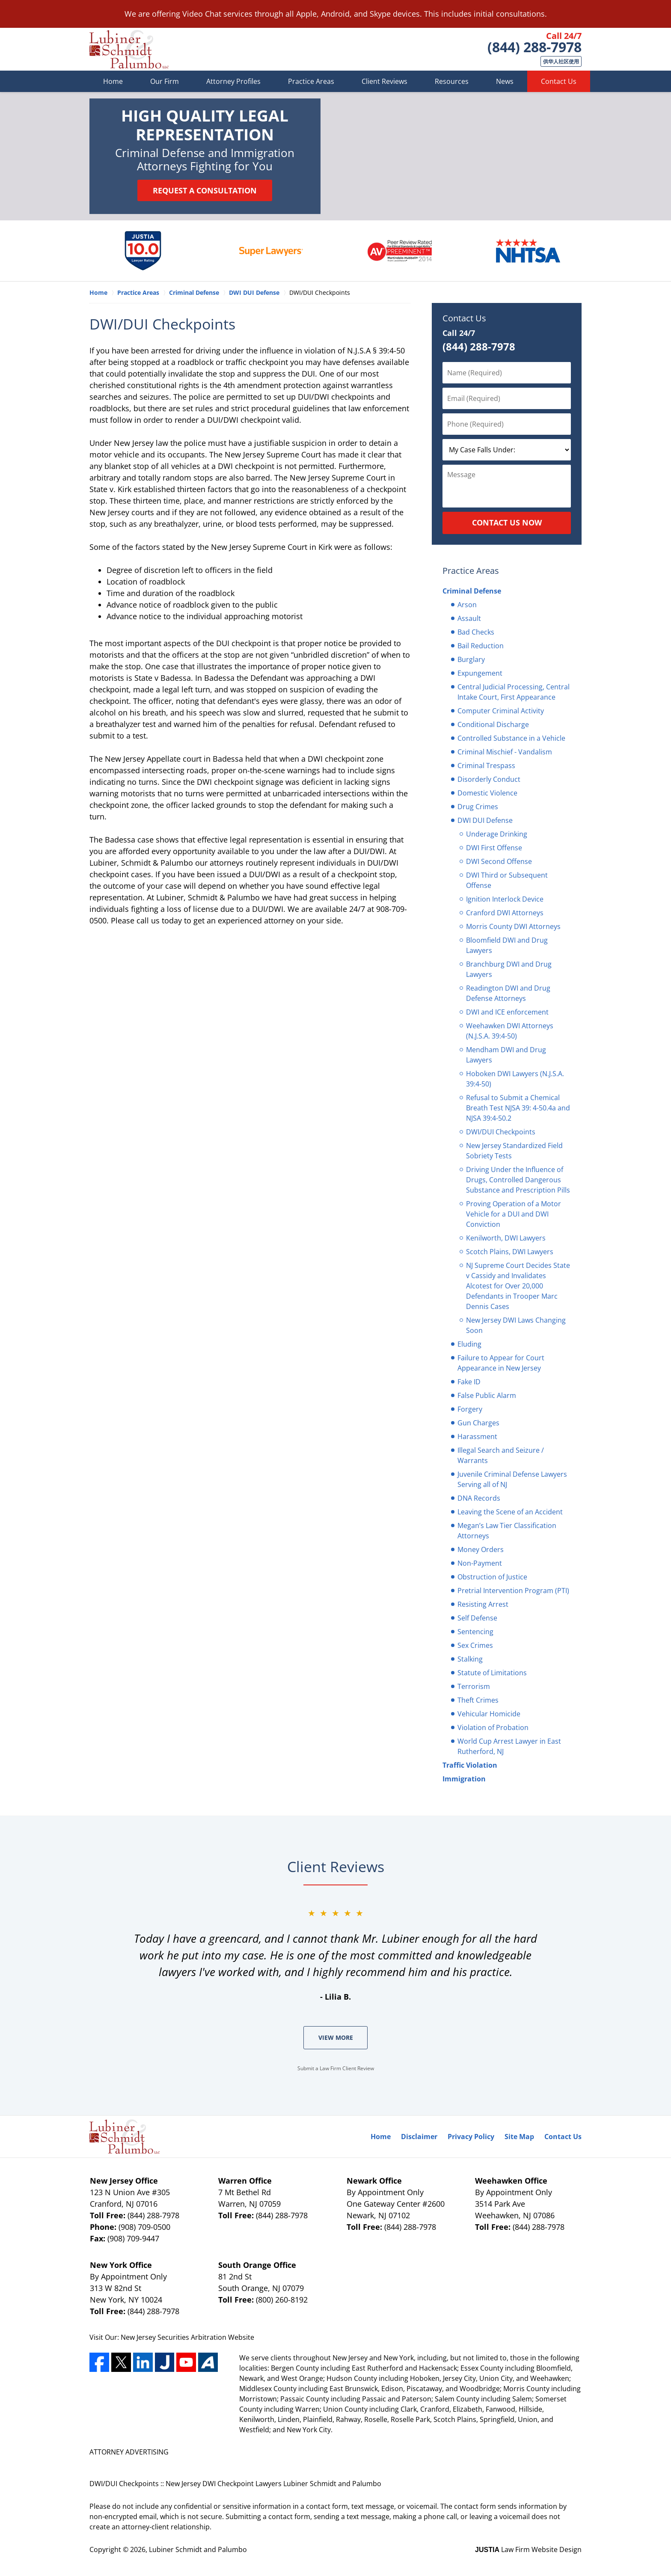 This screenshot has width=671, height=2576. Describe the element at coordinates (504, 912) in the screenshot. I see `Cranford DWI Attorneys` at that location.